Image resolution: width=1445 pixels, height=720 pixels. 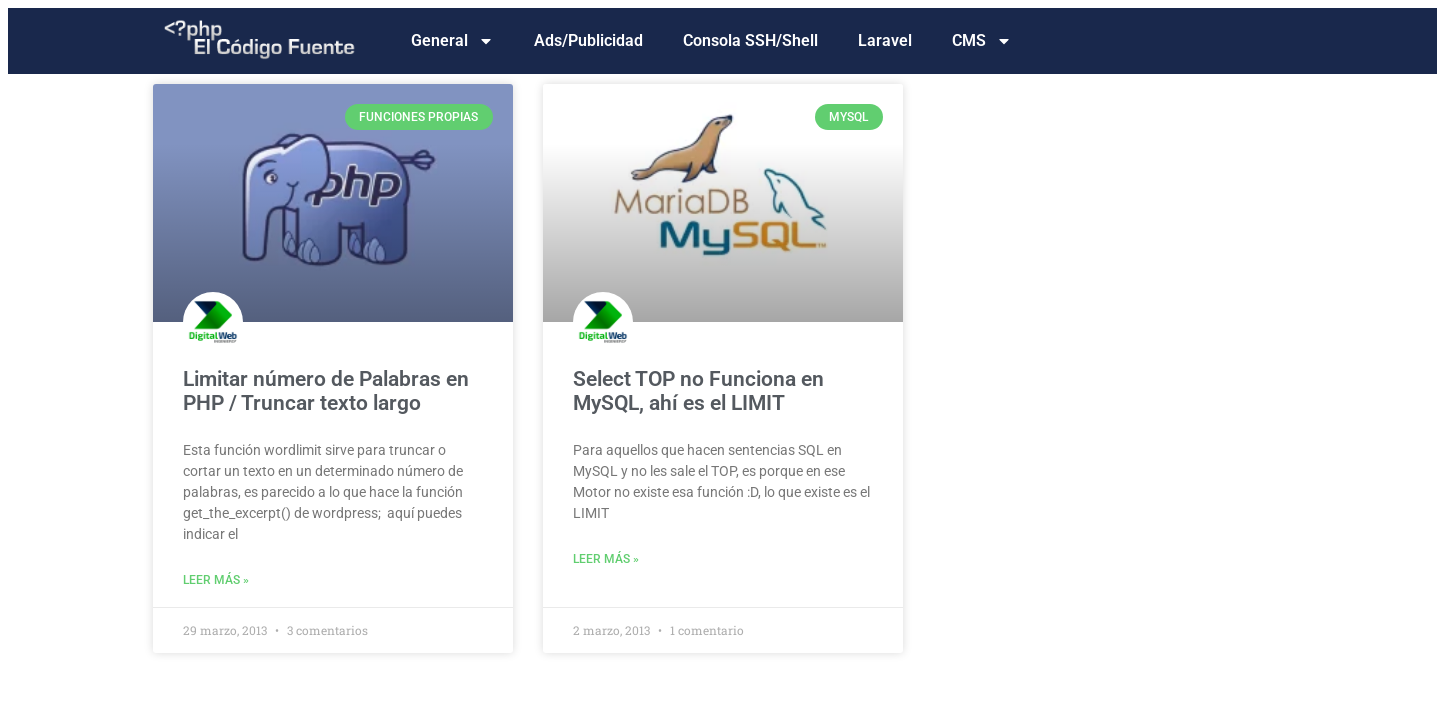 I want to click on Leer más » [Read more about Select TOP no Funciona en MySQL, ahí es el LIMIT], so click(x=606, y=559).